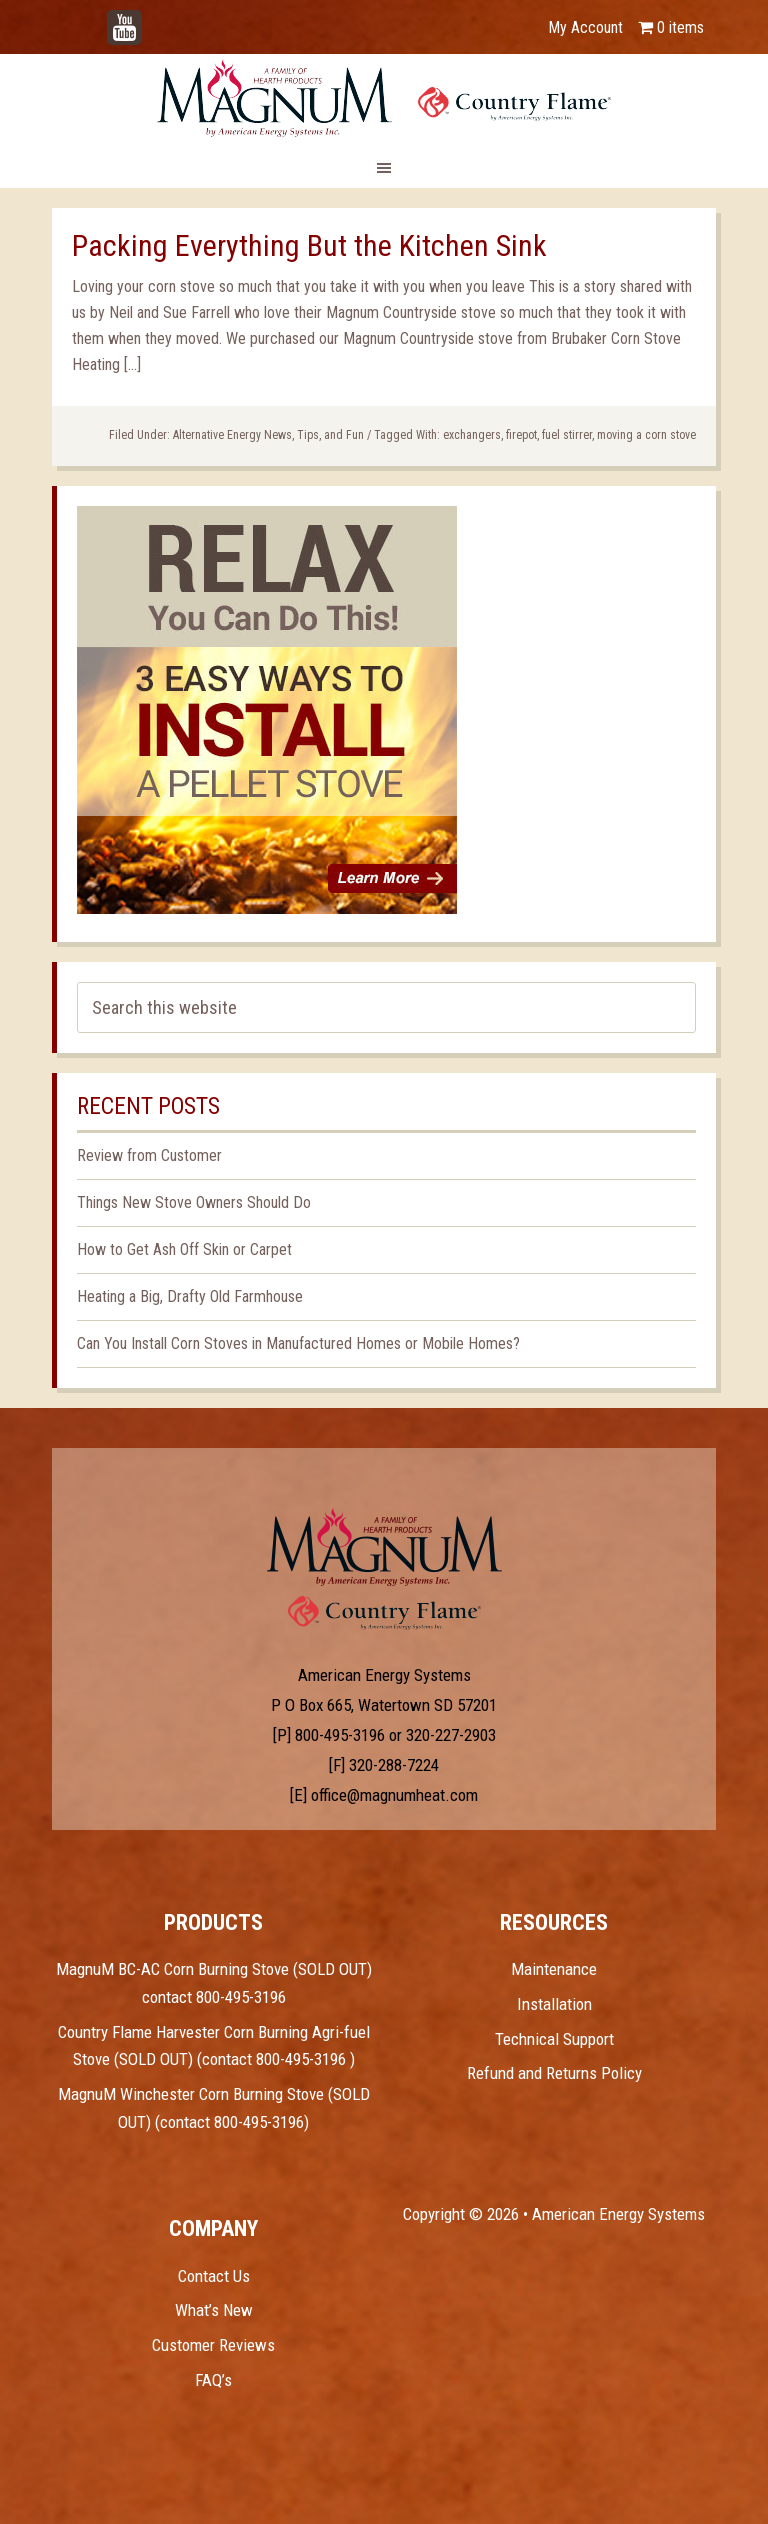 This screenshot has width=768, height=2524. I want to click on YouTube, so click(154, 17).